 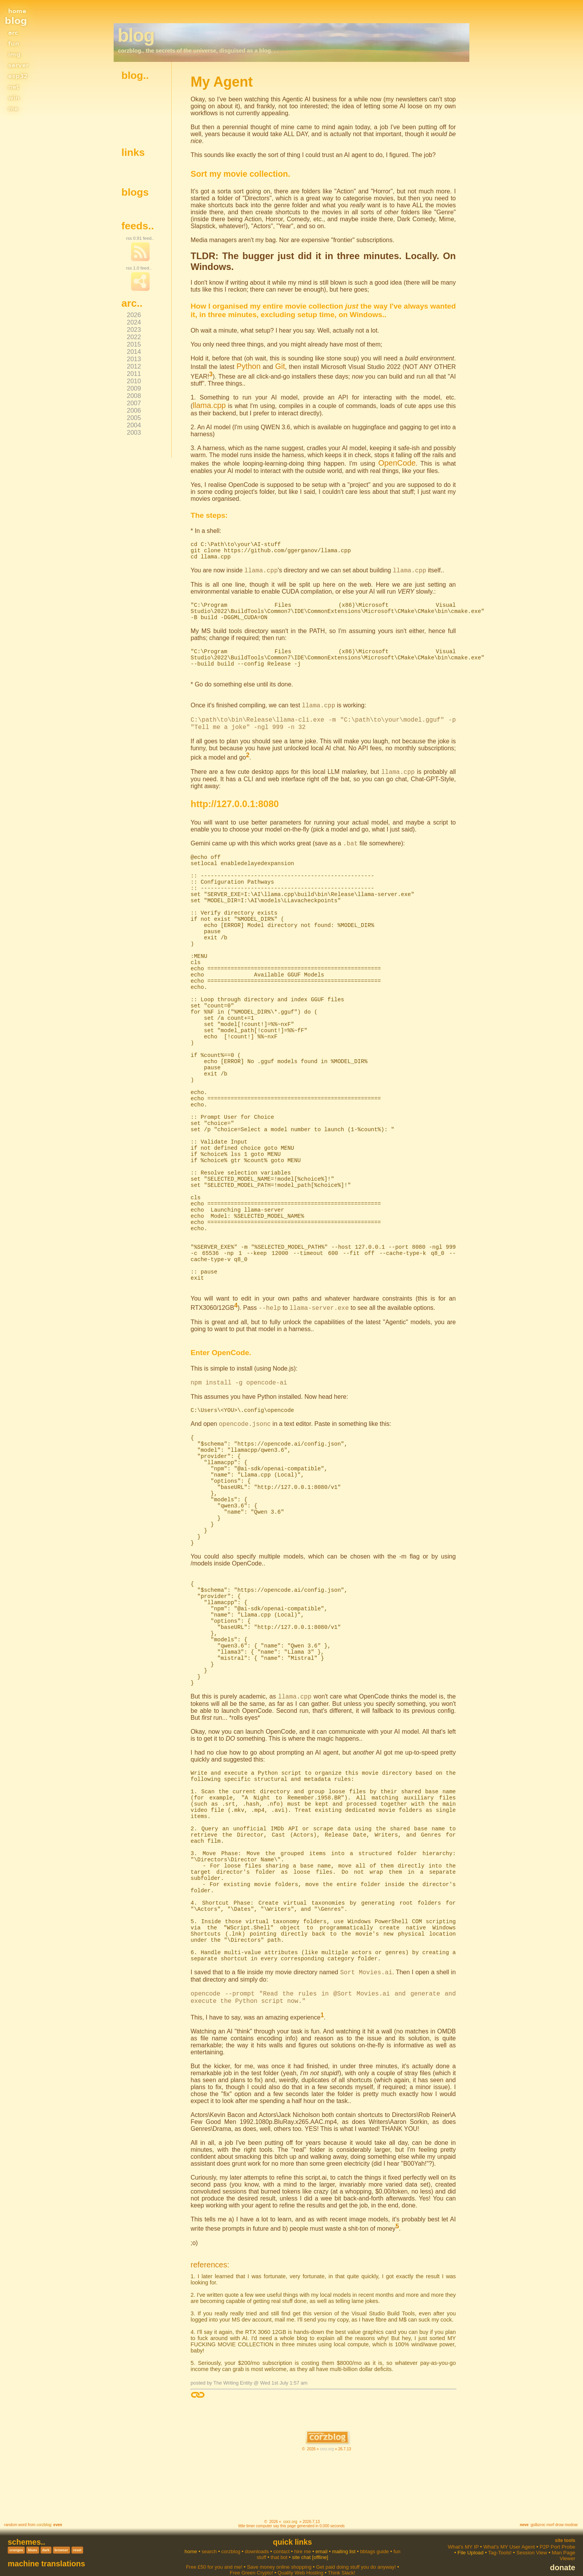 What do you see at coordinates (135, 124) in the screenshot?
I see `mail me` at bounding box center [135, 124].